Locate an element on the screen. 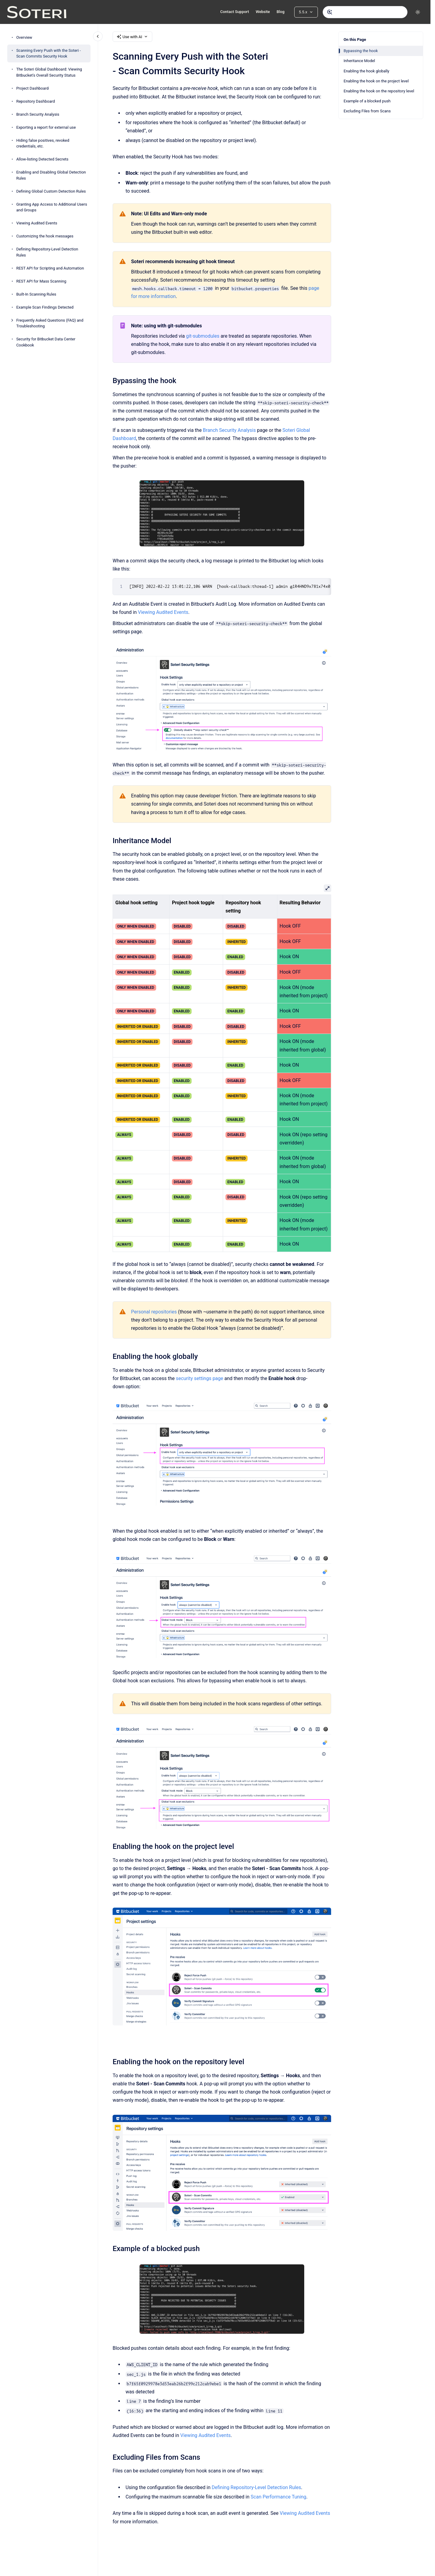  Enabling the hook on the project level is located at coordinates (376, 81).